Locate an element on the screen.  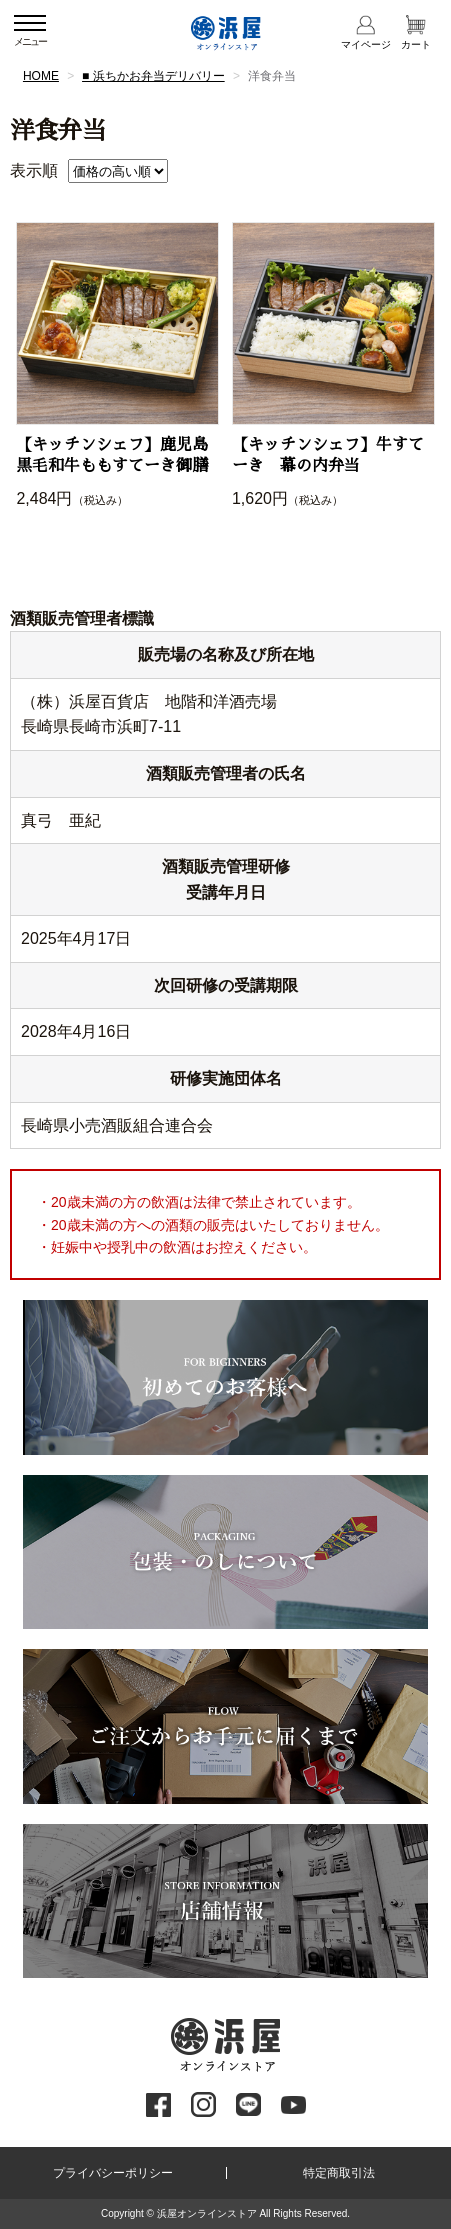
HOME is located at coordinates (41, 76).